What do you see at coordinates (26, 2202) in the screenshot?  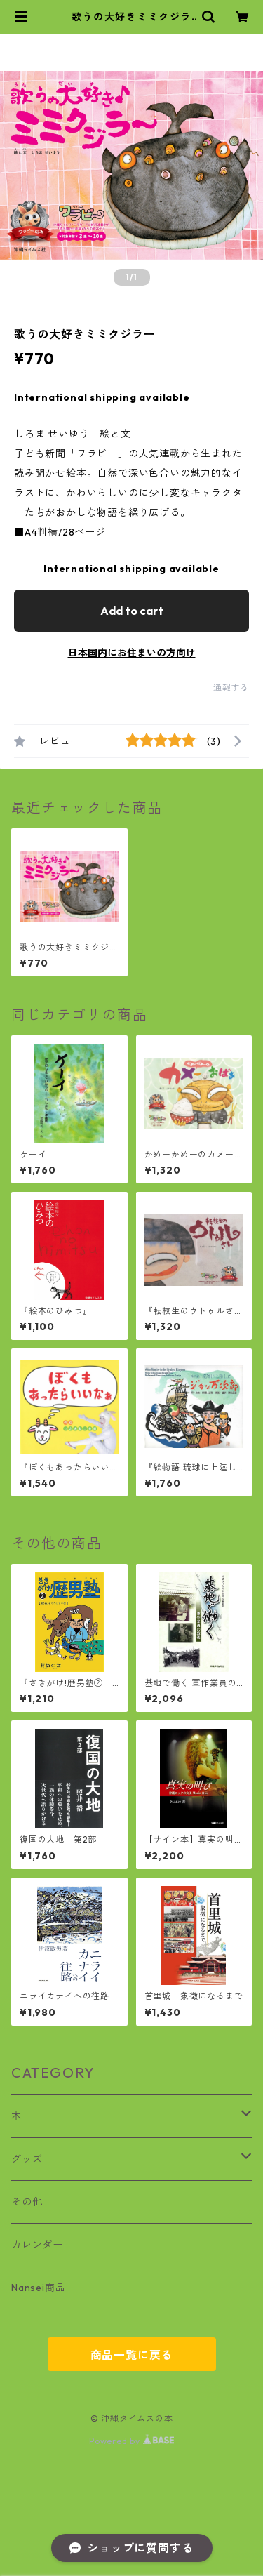 I see `その他` at bounding box center [26, 2202].